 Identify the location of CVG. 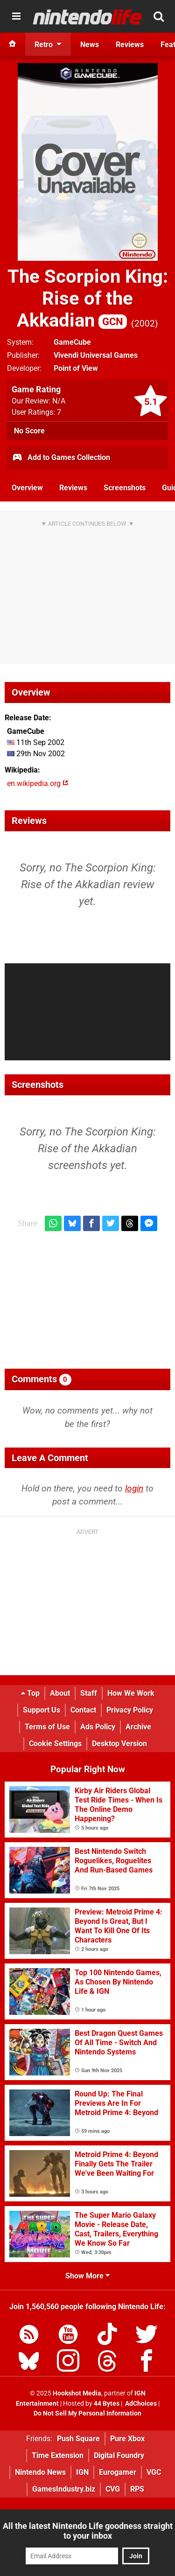
(112, 2489).